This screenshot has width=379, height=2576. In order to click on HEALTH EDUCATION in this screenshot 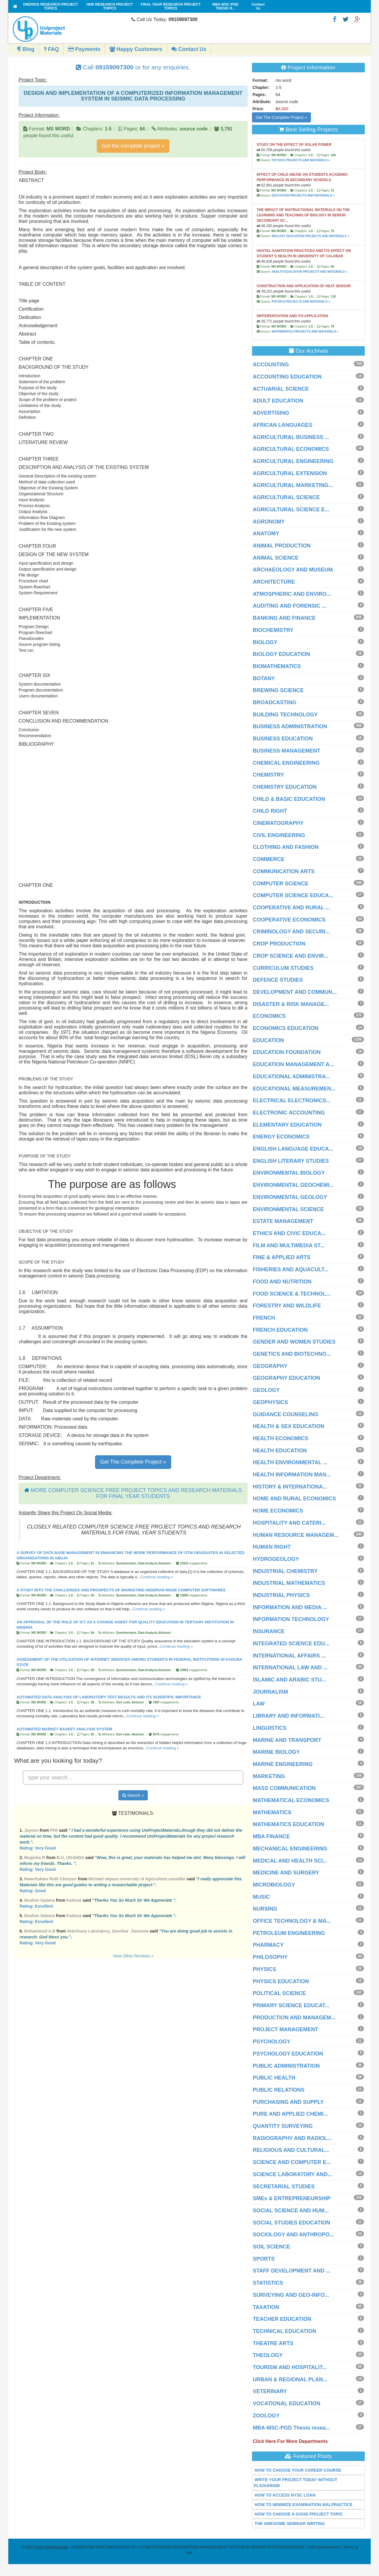, I will do `click(280, 1451)`.